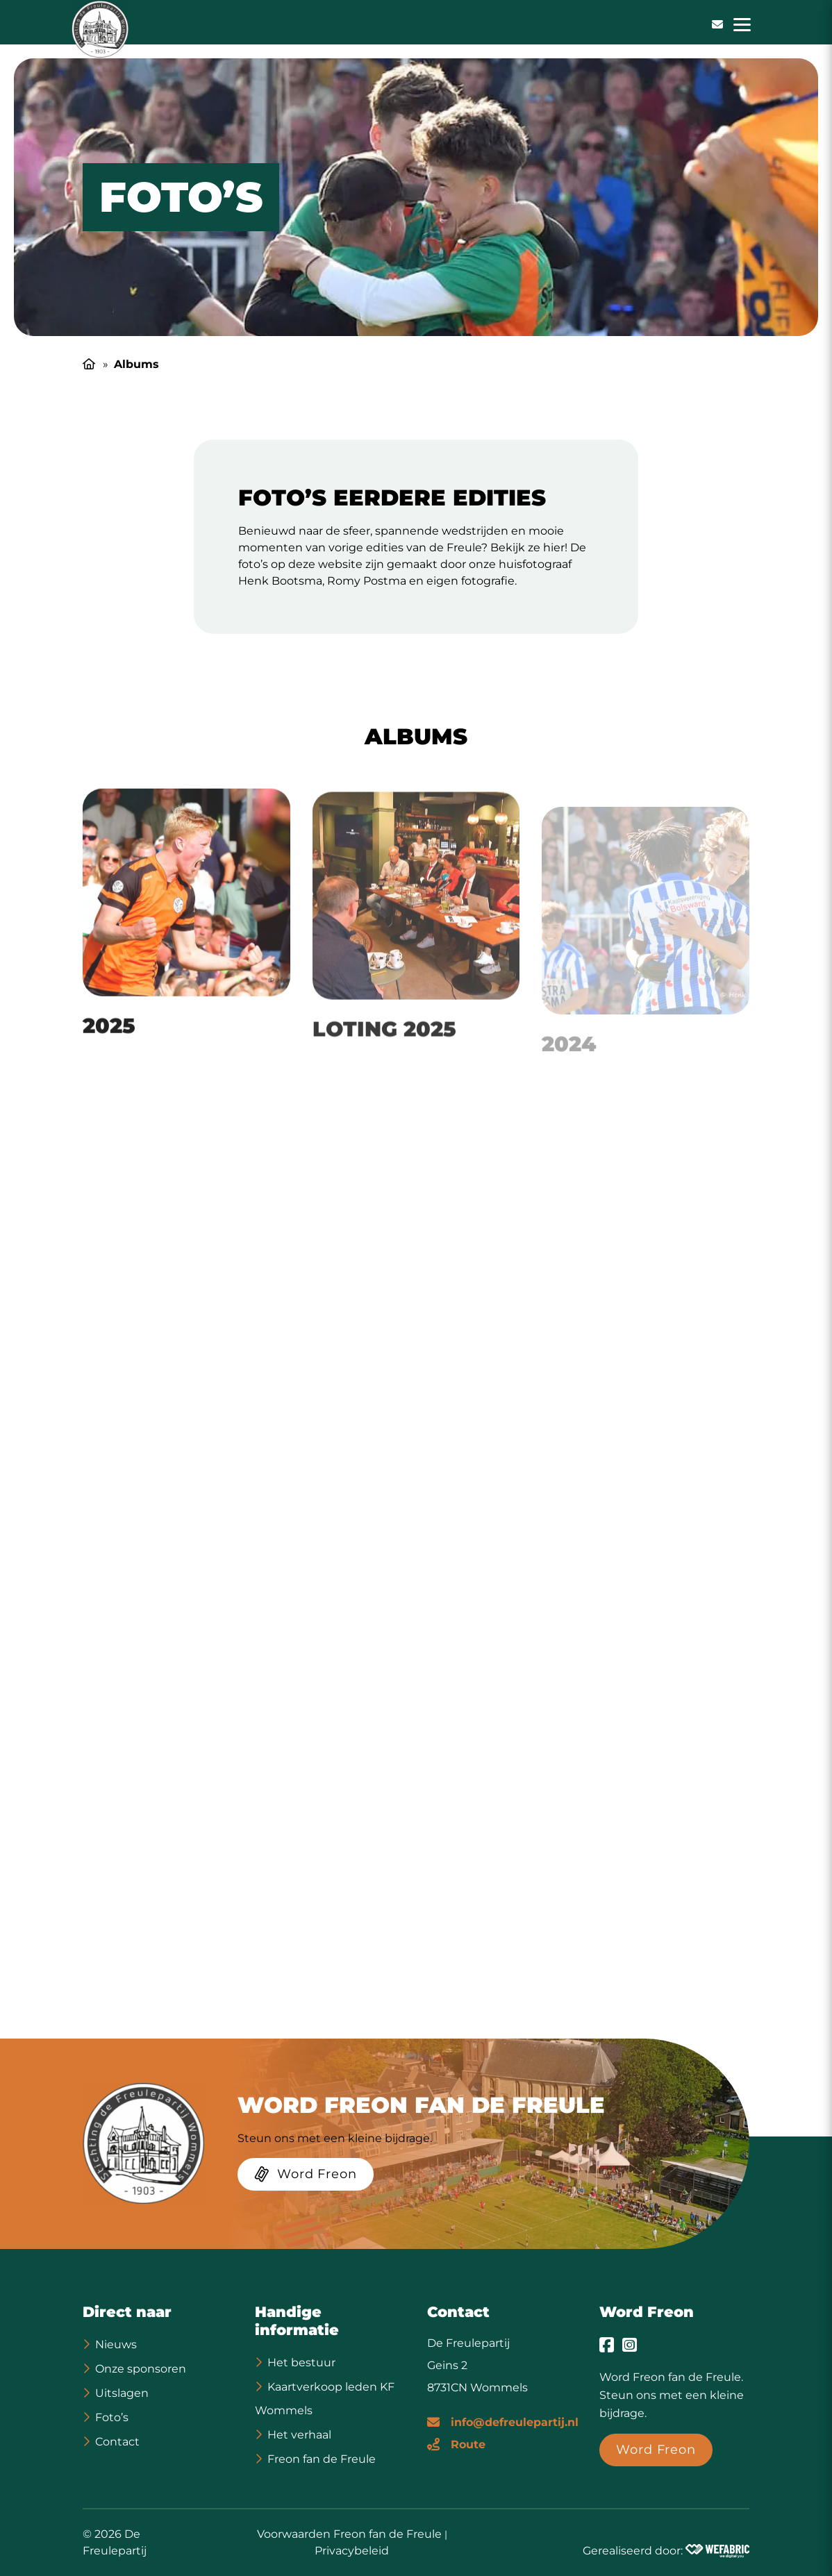 The height and width of the screenshot is (2576, 832). Describe the element at coordinates (646, 2311) in the screenshot. I see `Word Freon` at that location.